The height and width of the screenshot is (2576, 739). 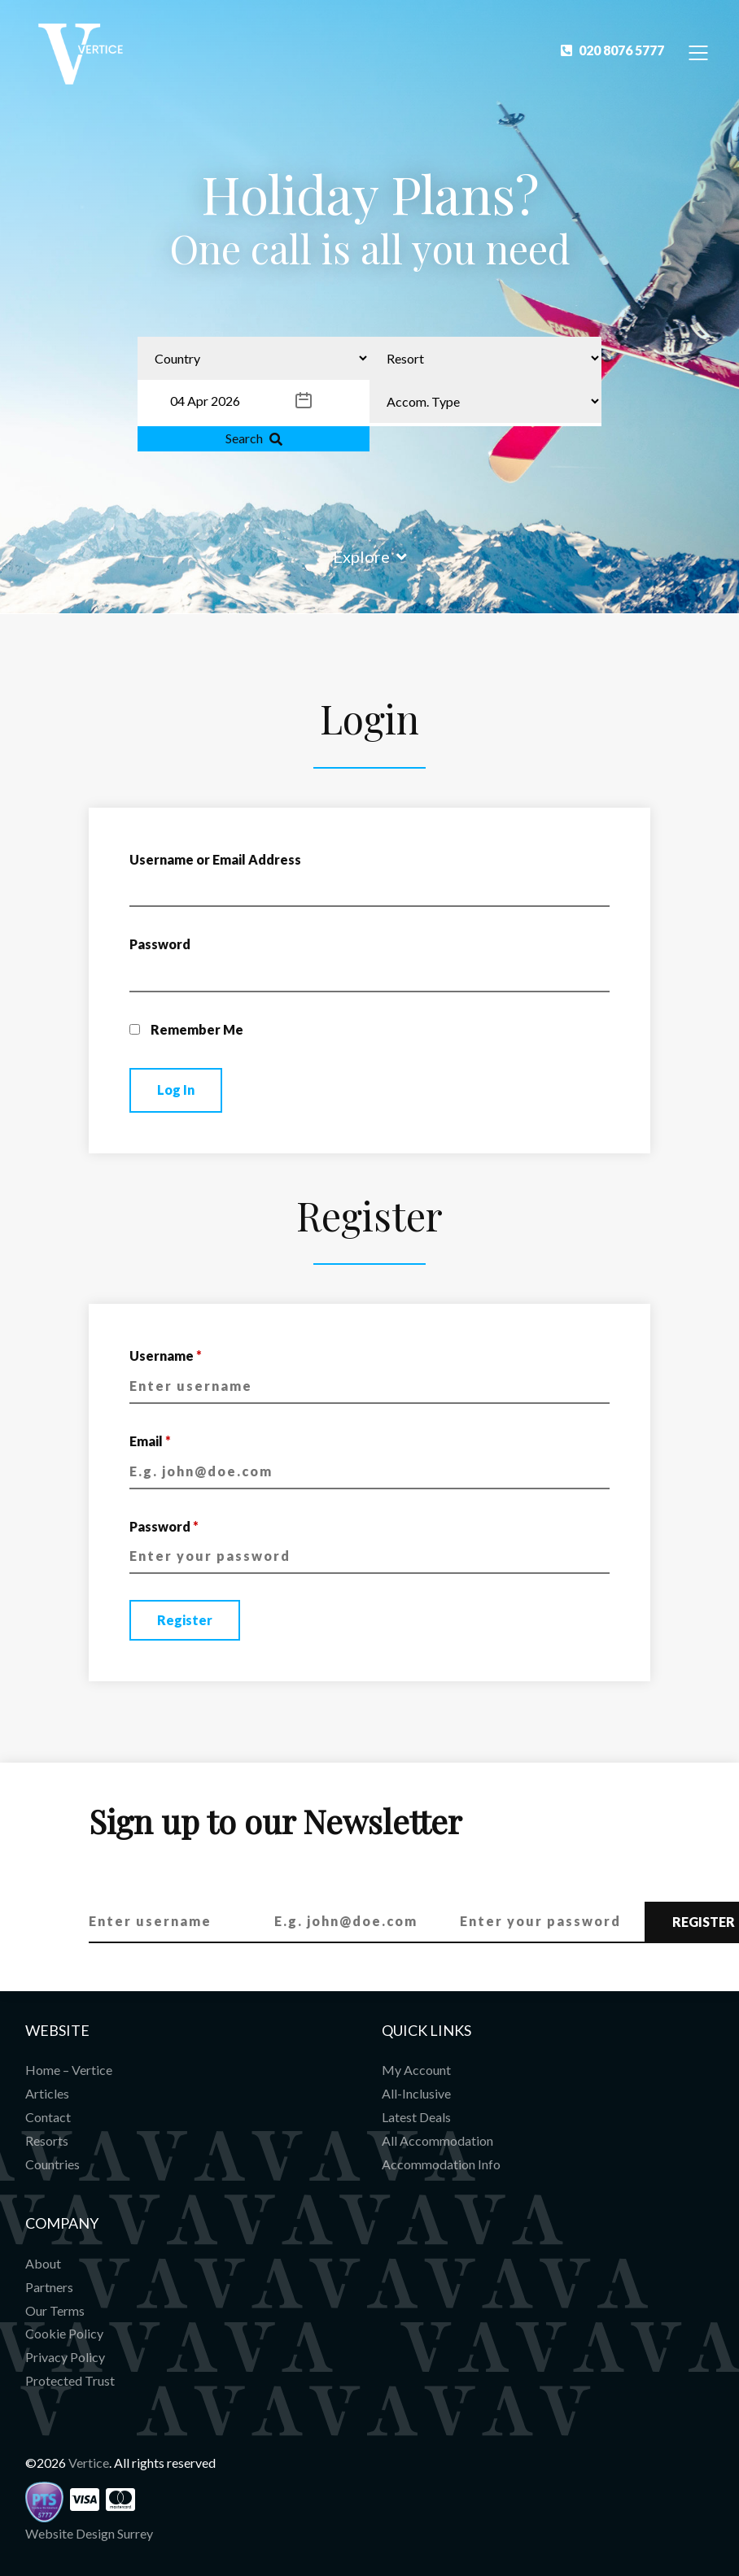 I want to click on Website Design Surrey, so click(x=89, y=2533).